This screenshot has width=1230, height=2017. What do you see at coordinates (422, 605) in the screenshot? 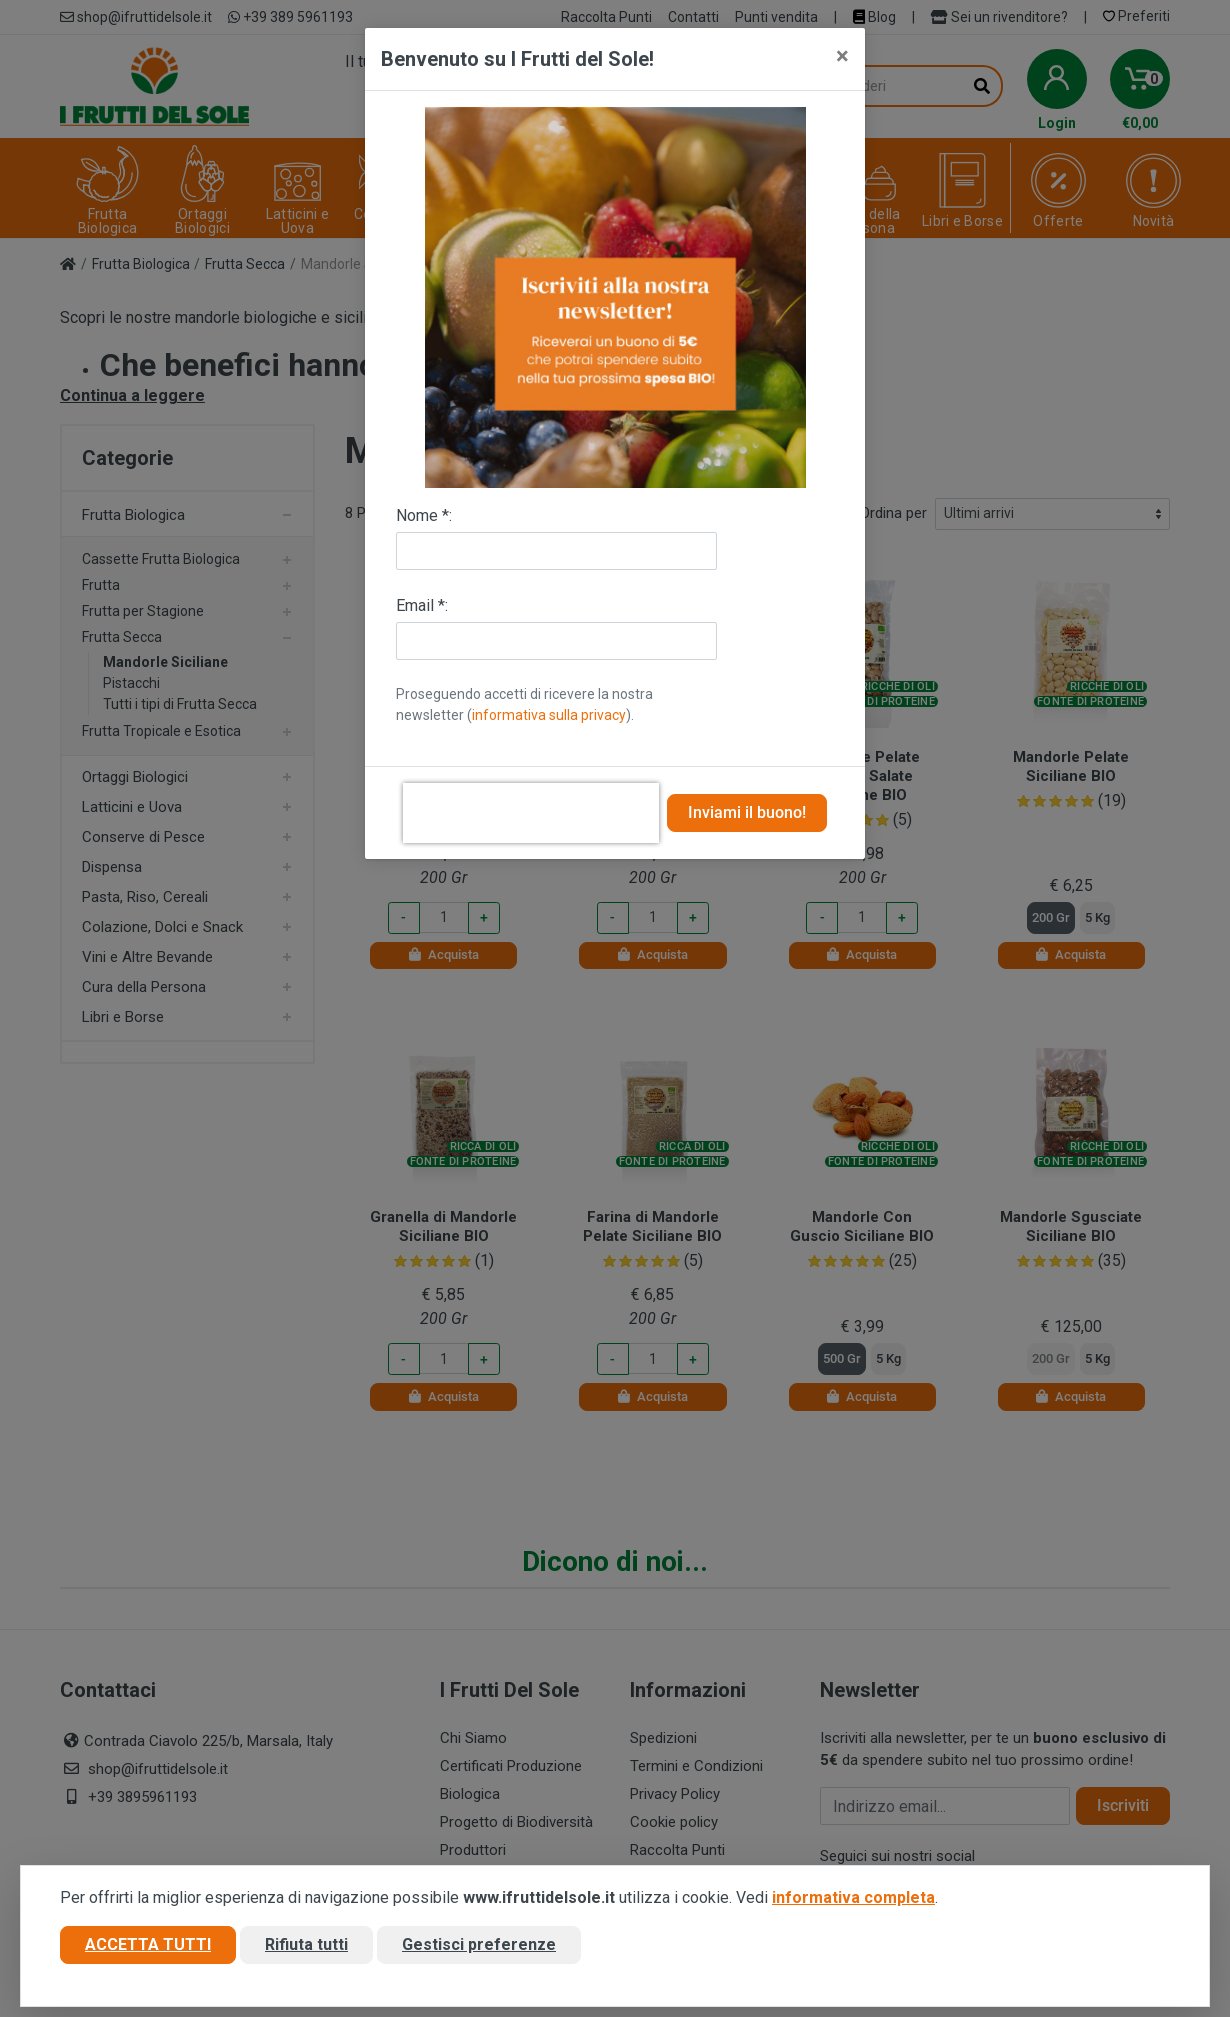
I see `Email *:` at bounding box center [422, 605].